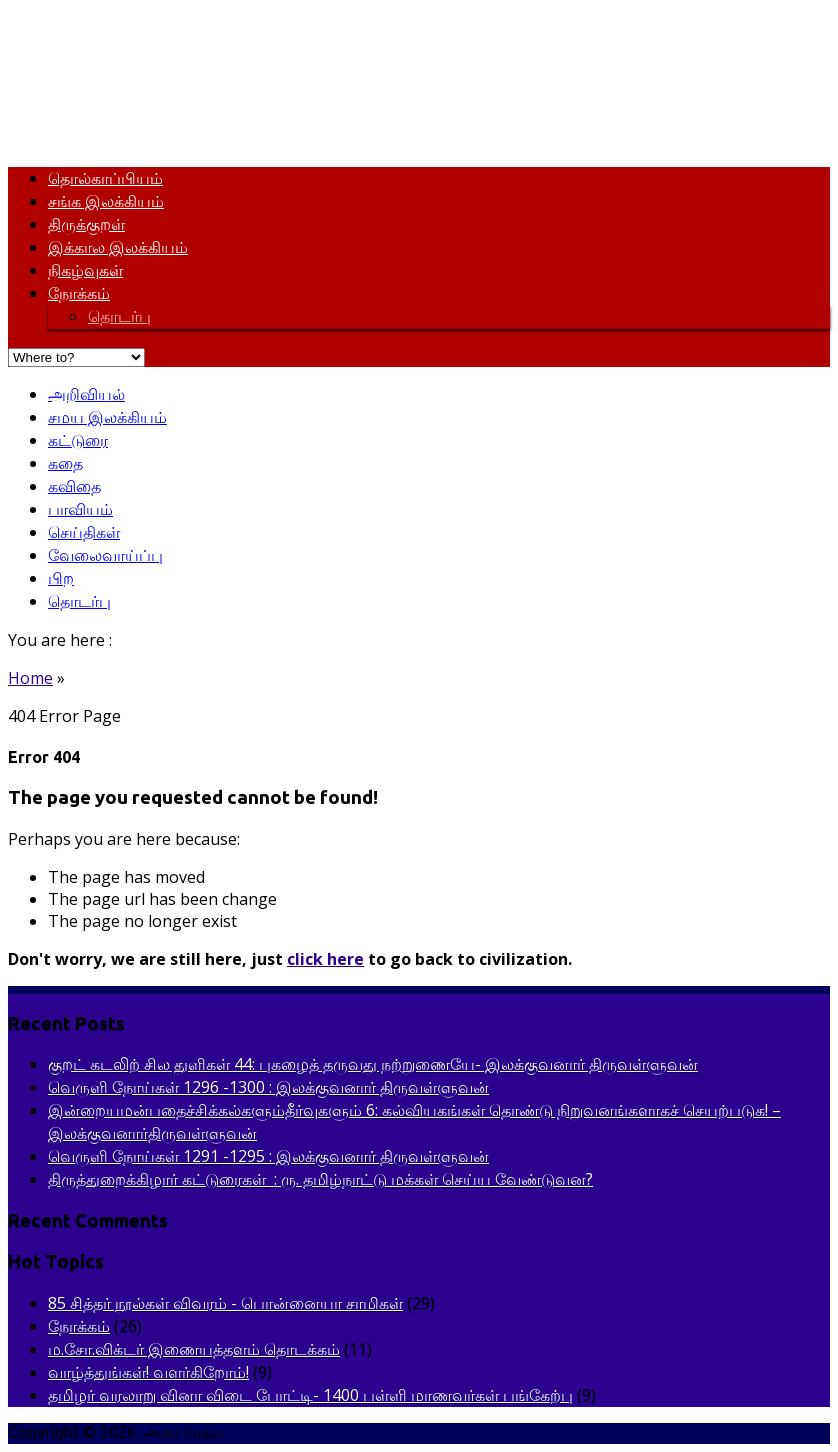  I want to click on சமய இலக்கியம், so click(107, 417).